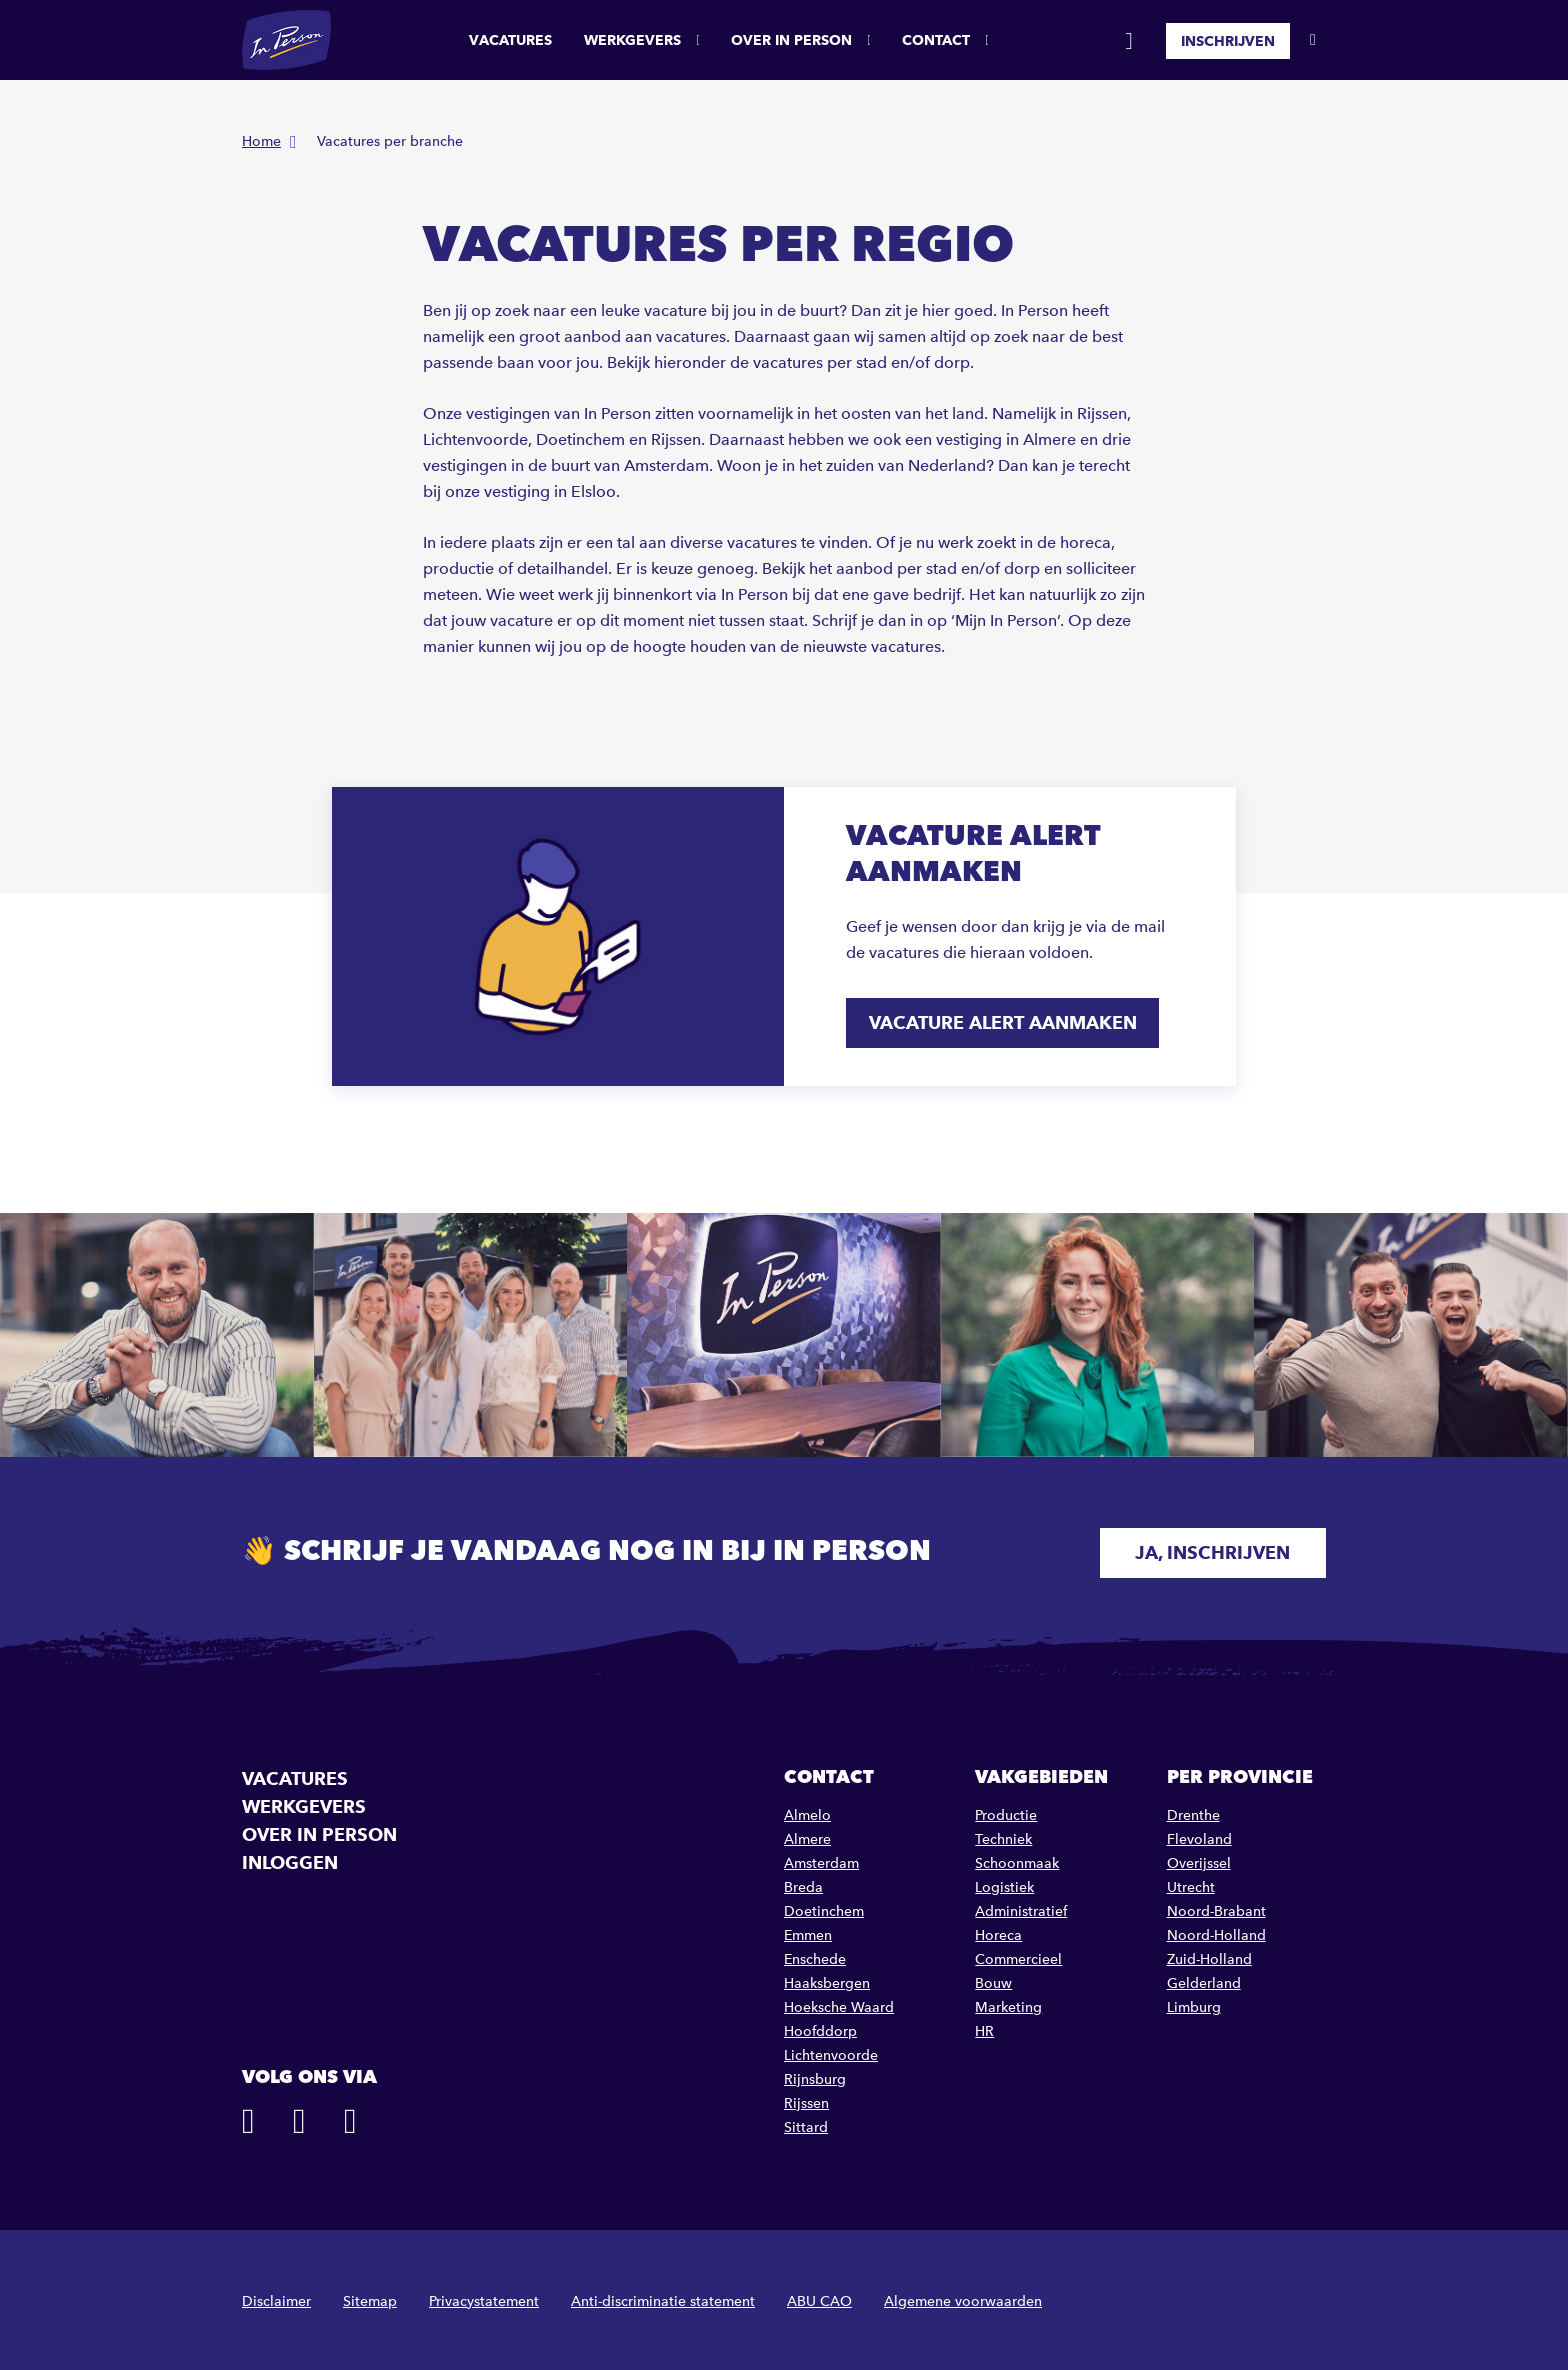  Describe the element at coordinates (1003, 1835) in the screenshot. I see `Techniek` at that location.